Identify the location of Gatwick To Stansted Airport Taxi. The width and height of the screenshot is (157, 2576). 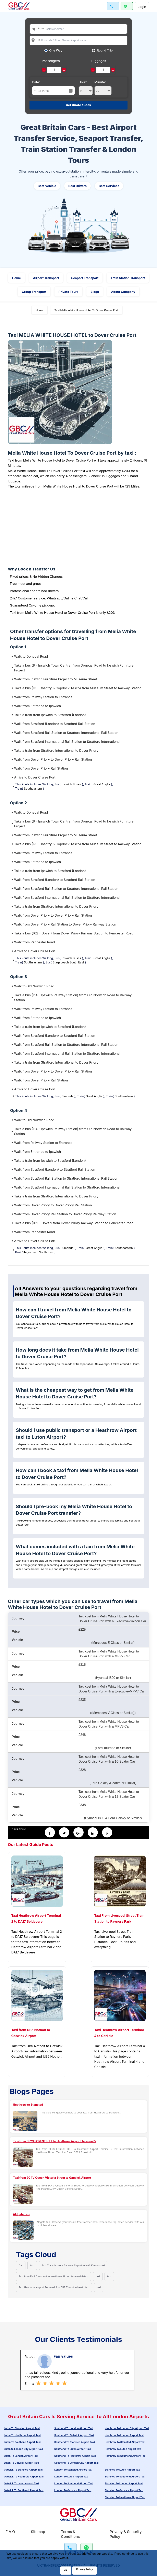
(23, 2469).